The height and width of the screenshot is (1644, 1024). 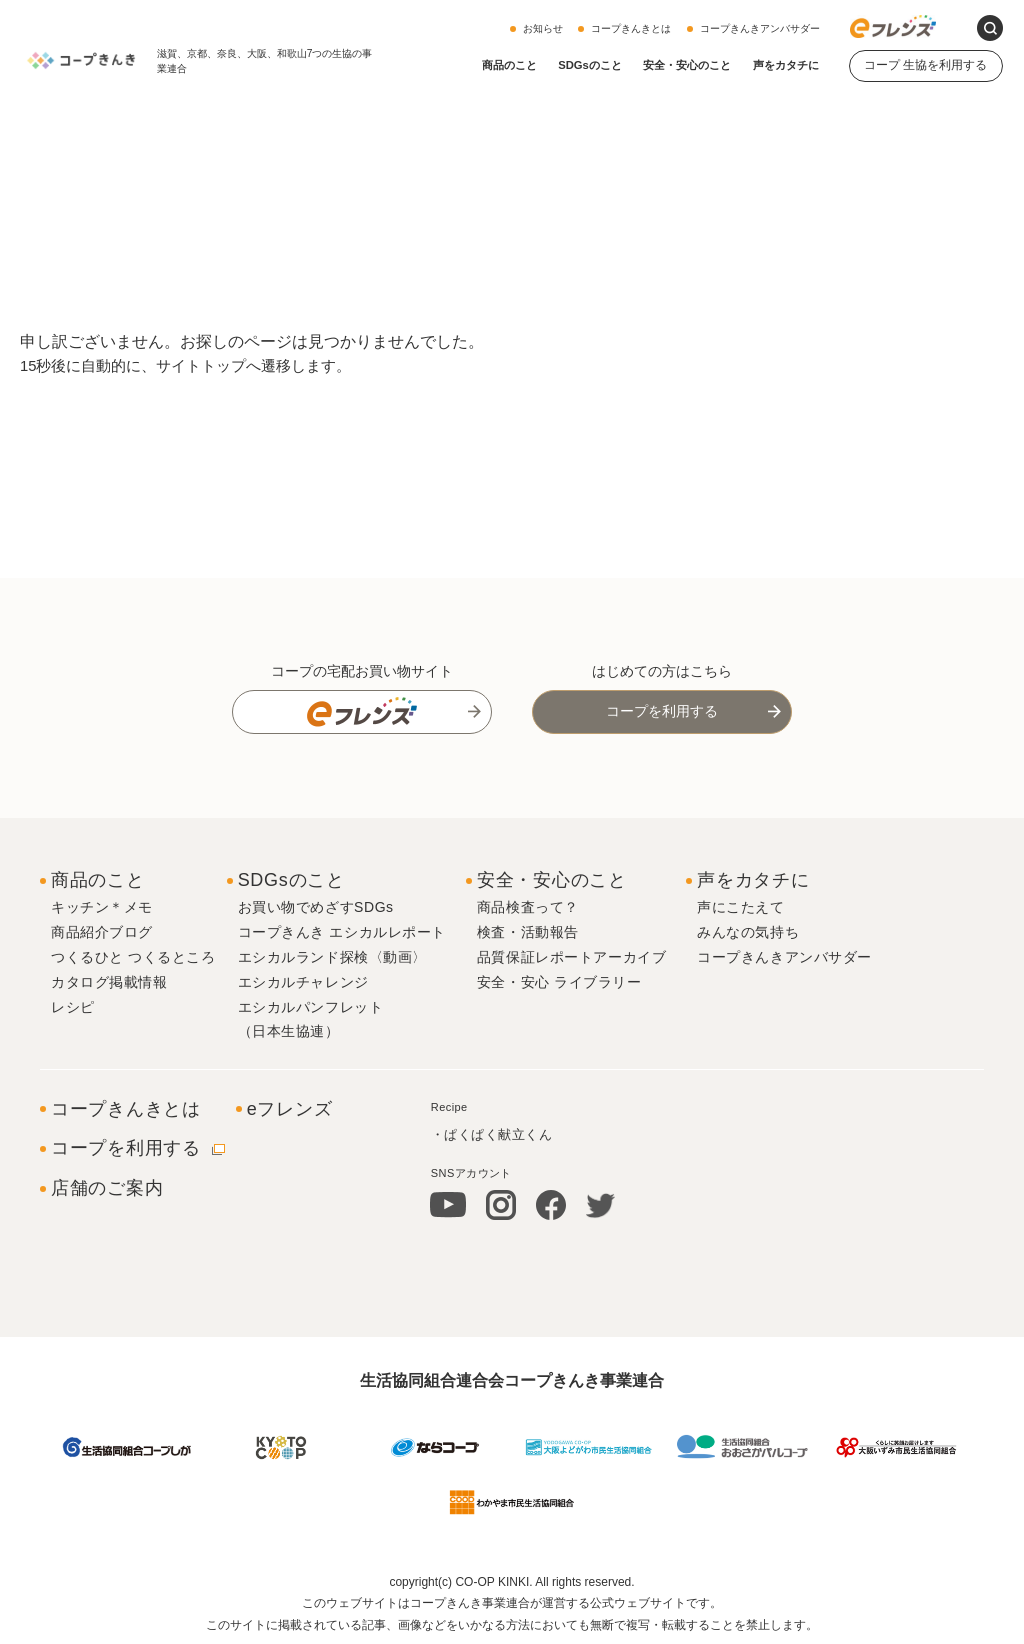 What do you see at coordinates (311, 1019) in the screenshot?
I see `エシカルパンフレット（日本生協連）` at bounding box center [311, 1019].